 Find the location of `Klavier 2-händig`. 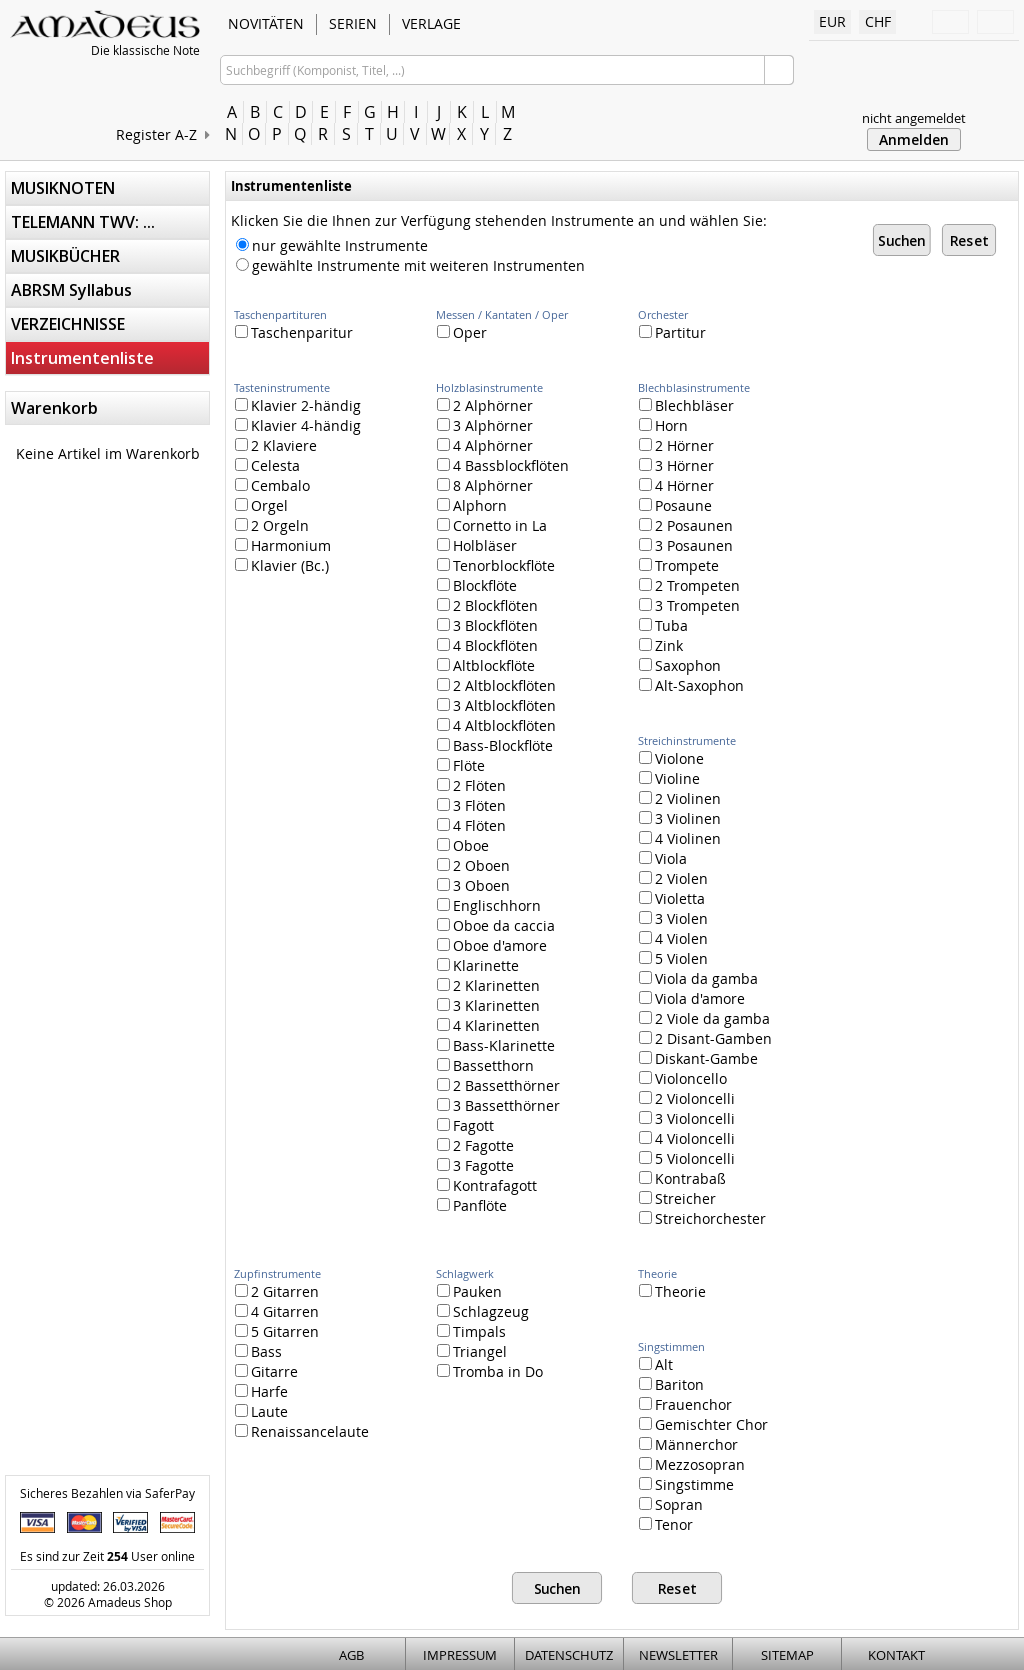

Klavier 2-händig is located at coordinates (298, 405).